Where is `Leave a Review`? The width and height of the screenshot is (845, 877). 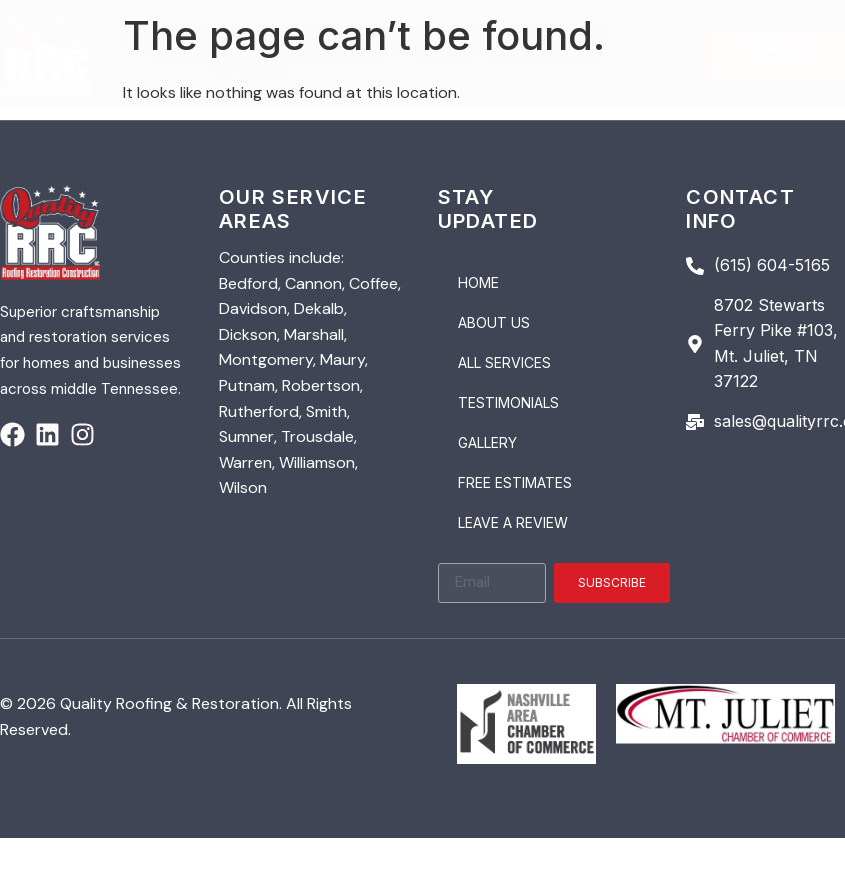
Leave a Review is located at coordinates (513, 522).